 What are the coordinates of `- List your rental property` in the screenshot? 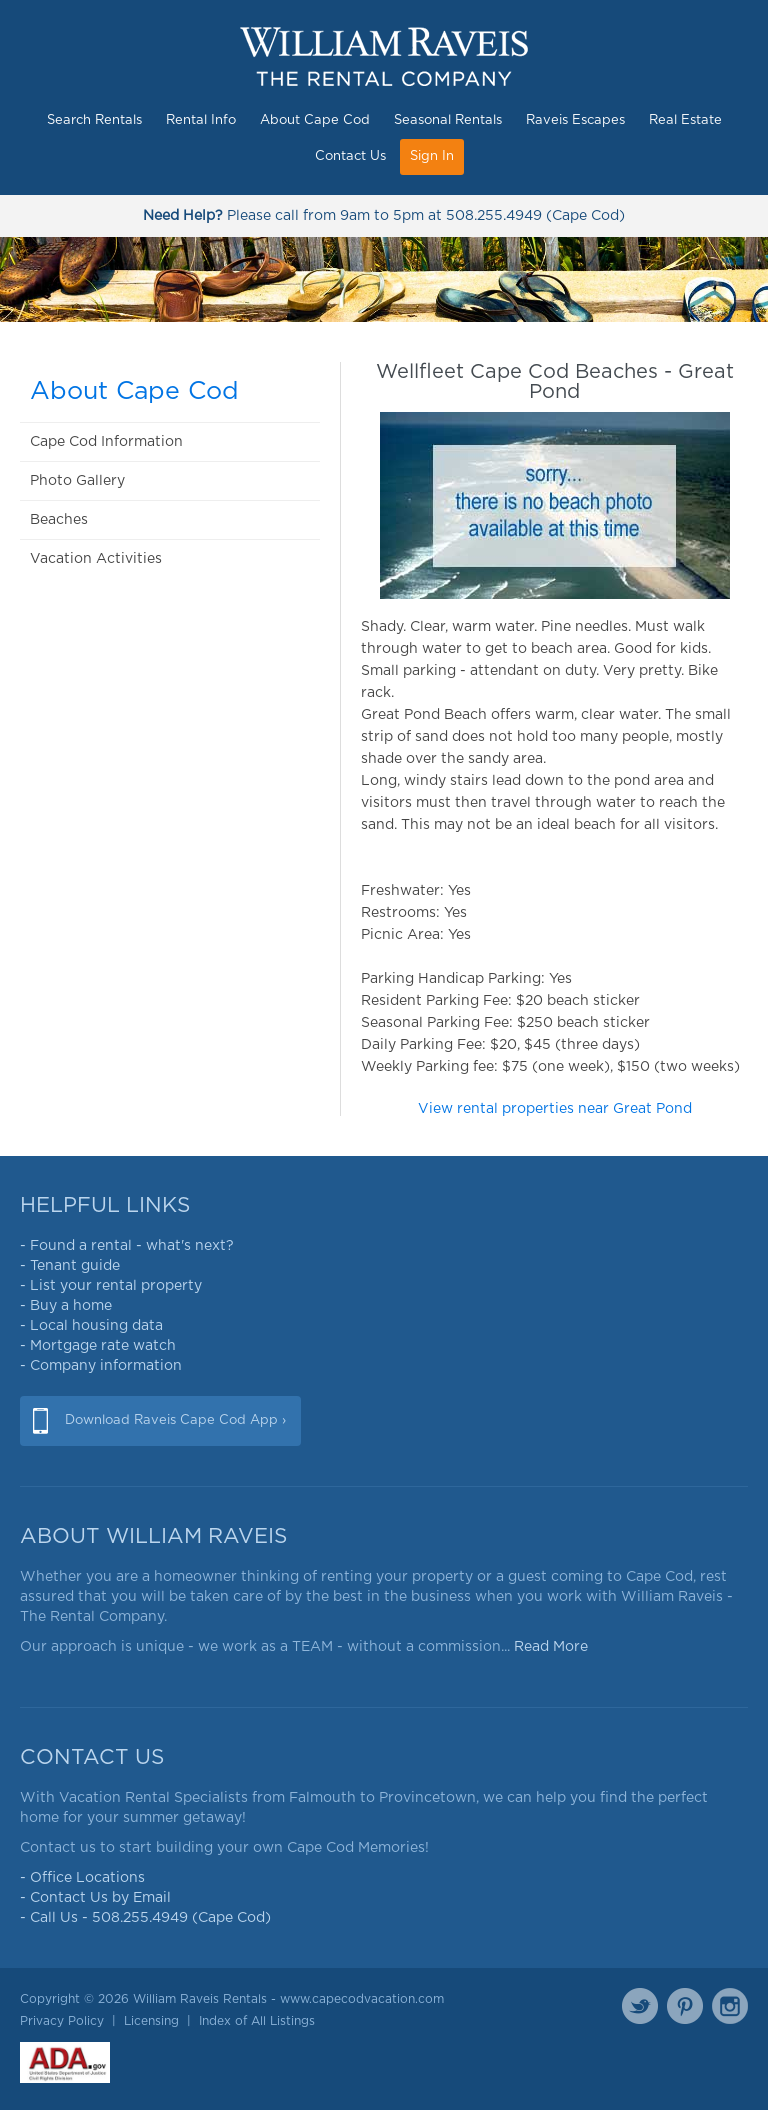 It's located at (111, 1286).